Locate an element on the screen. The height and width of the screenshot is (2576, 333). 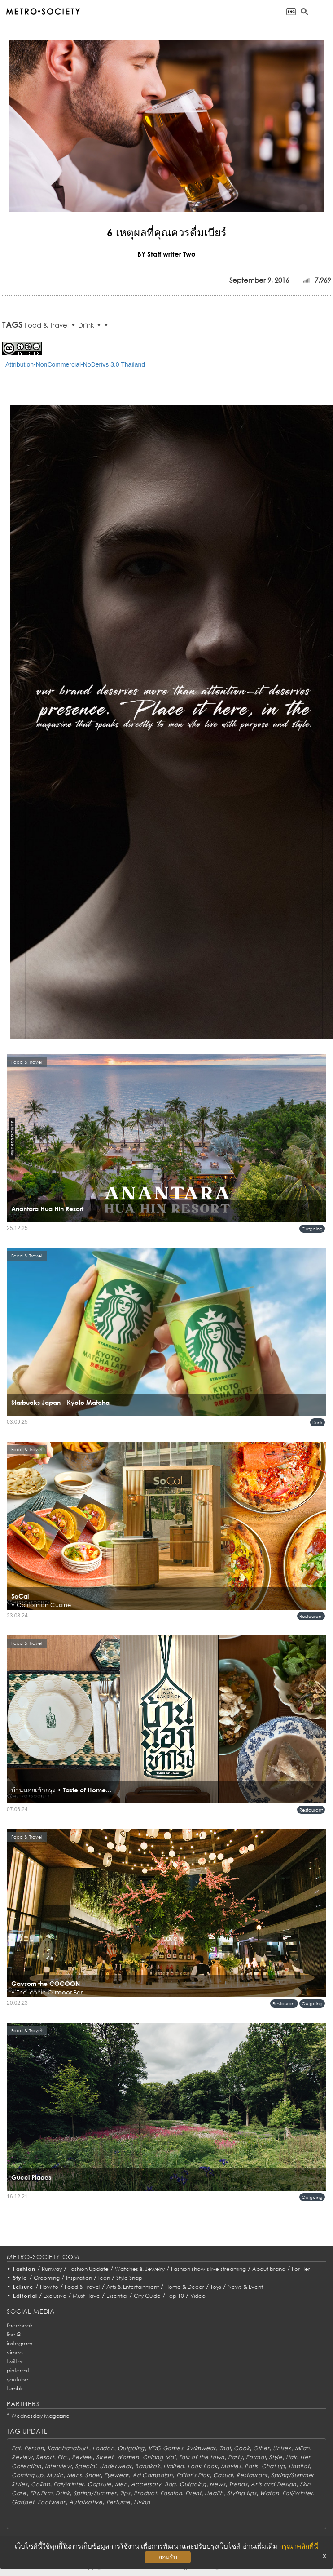
ยอมรับ is located at coordinates (167, 2557).